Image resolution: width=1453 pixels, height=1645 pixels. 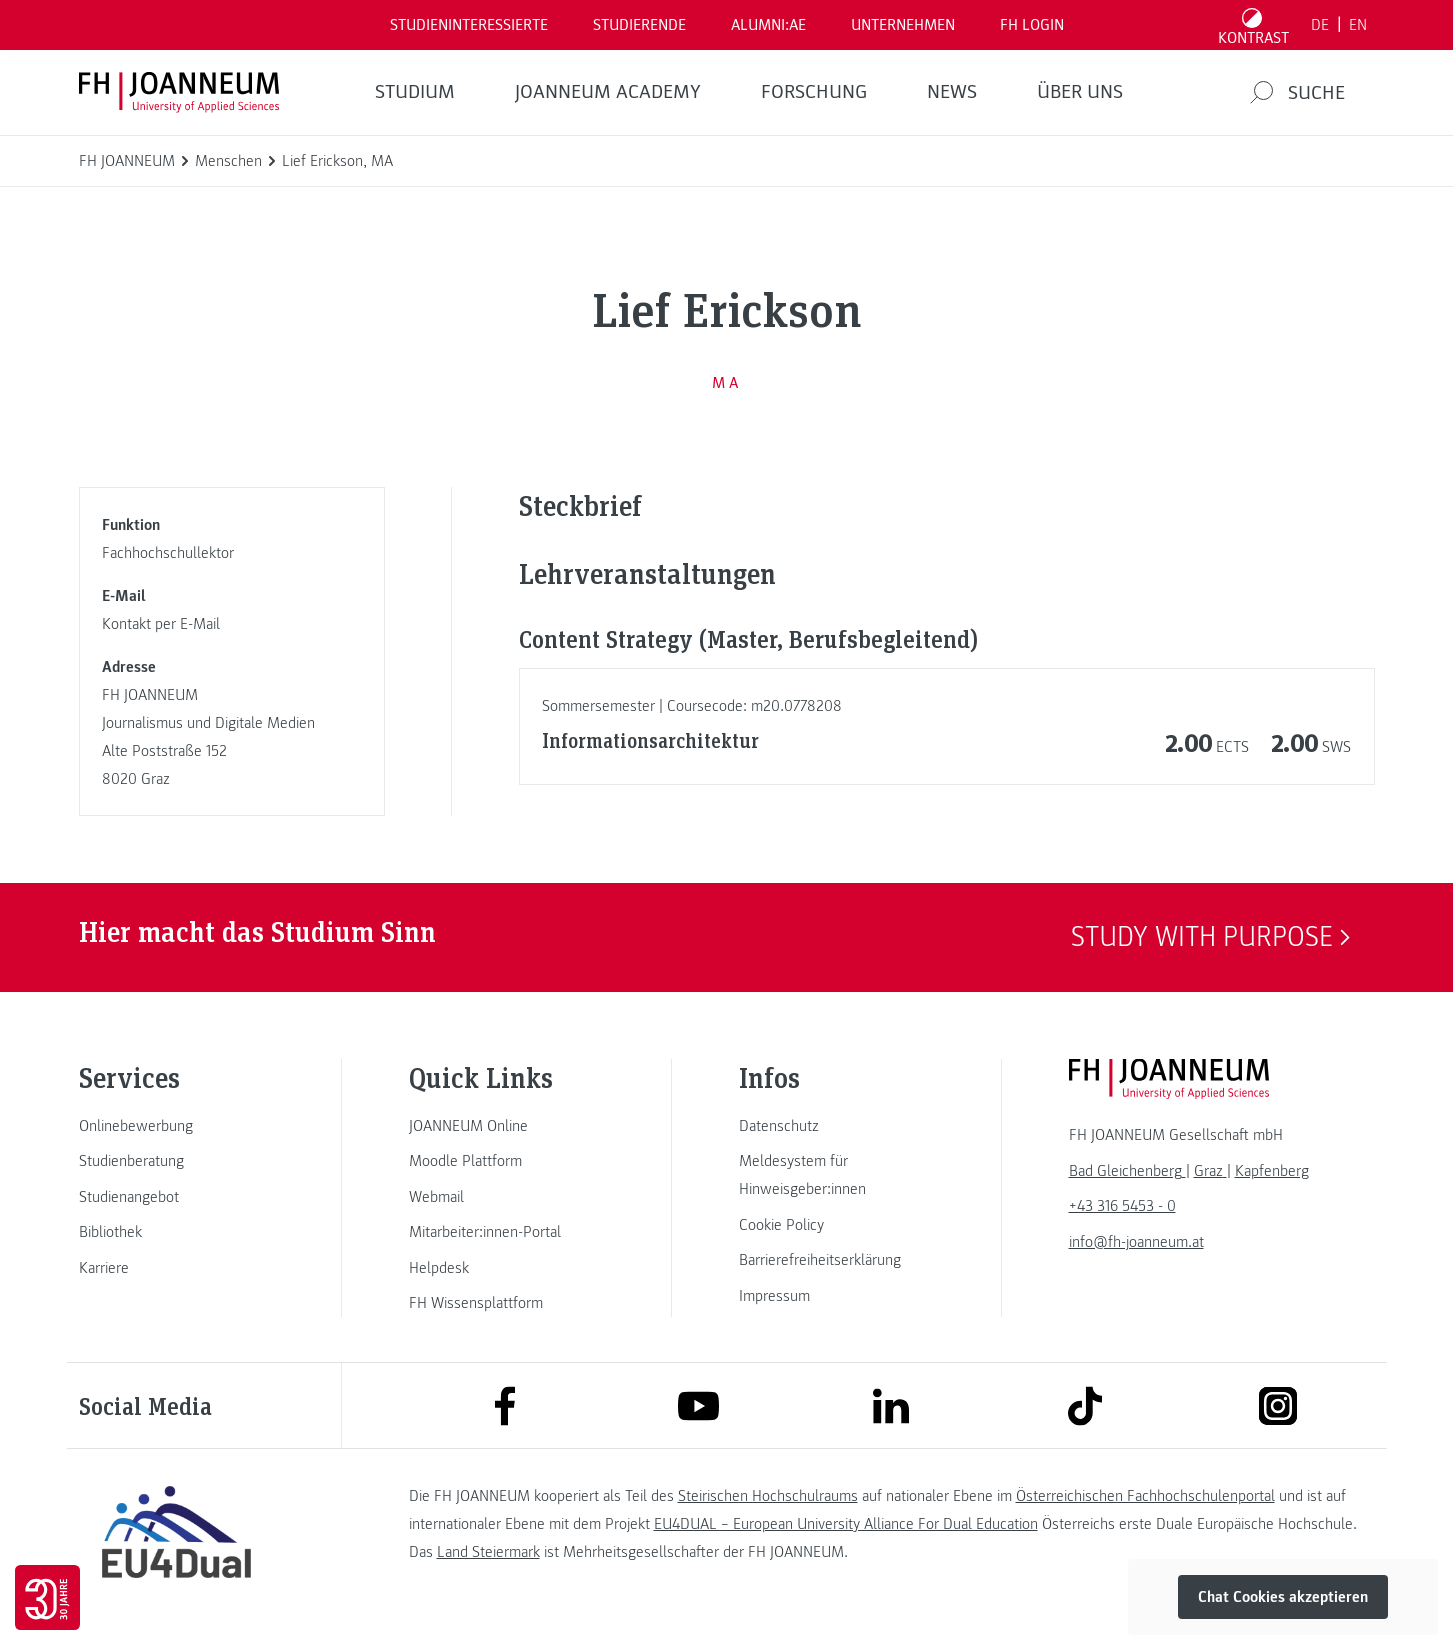 I want to click on Studium, so click(x=415, y=92).